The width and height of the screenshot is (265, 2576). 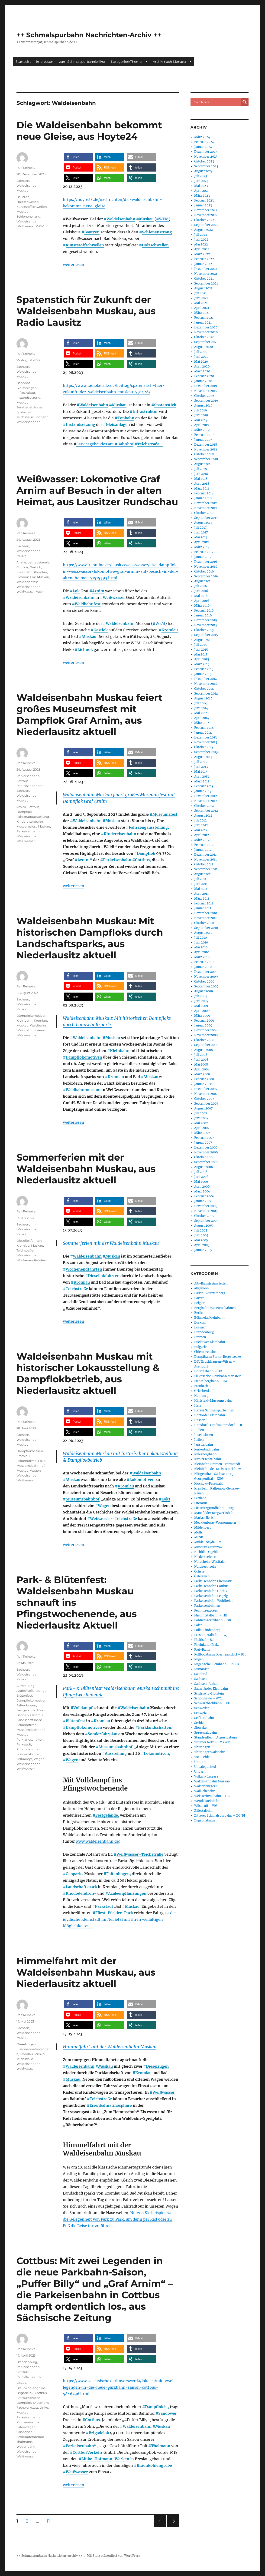 What do you see at coordinates (201, 767) in the screenshot?
I see `Juni 2013` at bounding box center [201, 767].